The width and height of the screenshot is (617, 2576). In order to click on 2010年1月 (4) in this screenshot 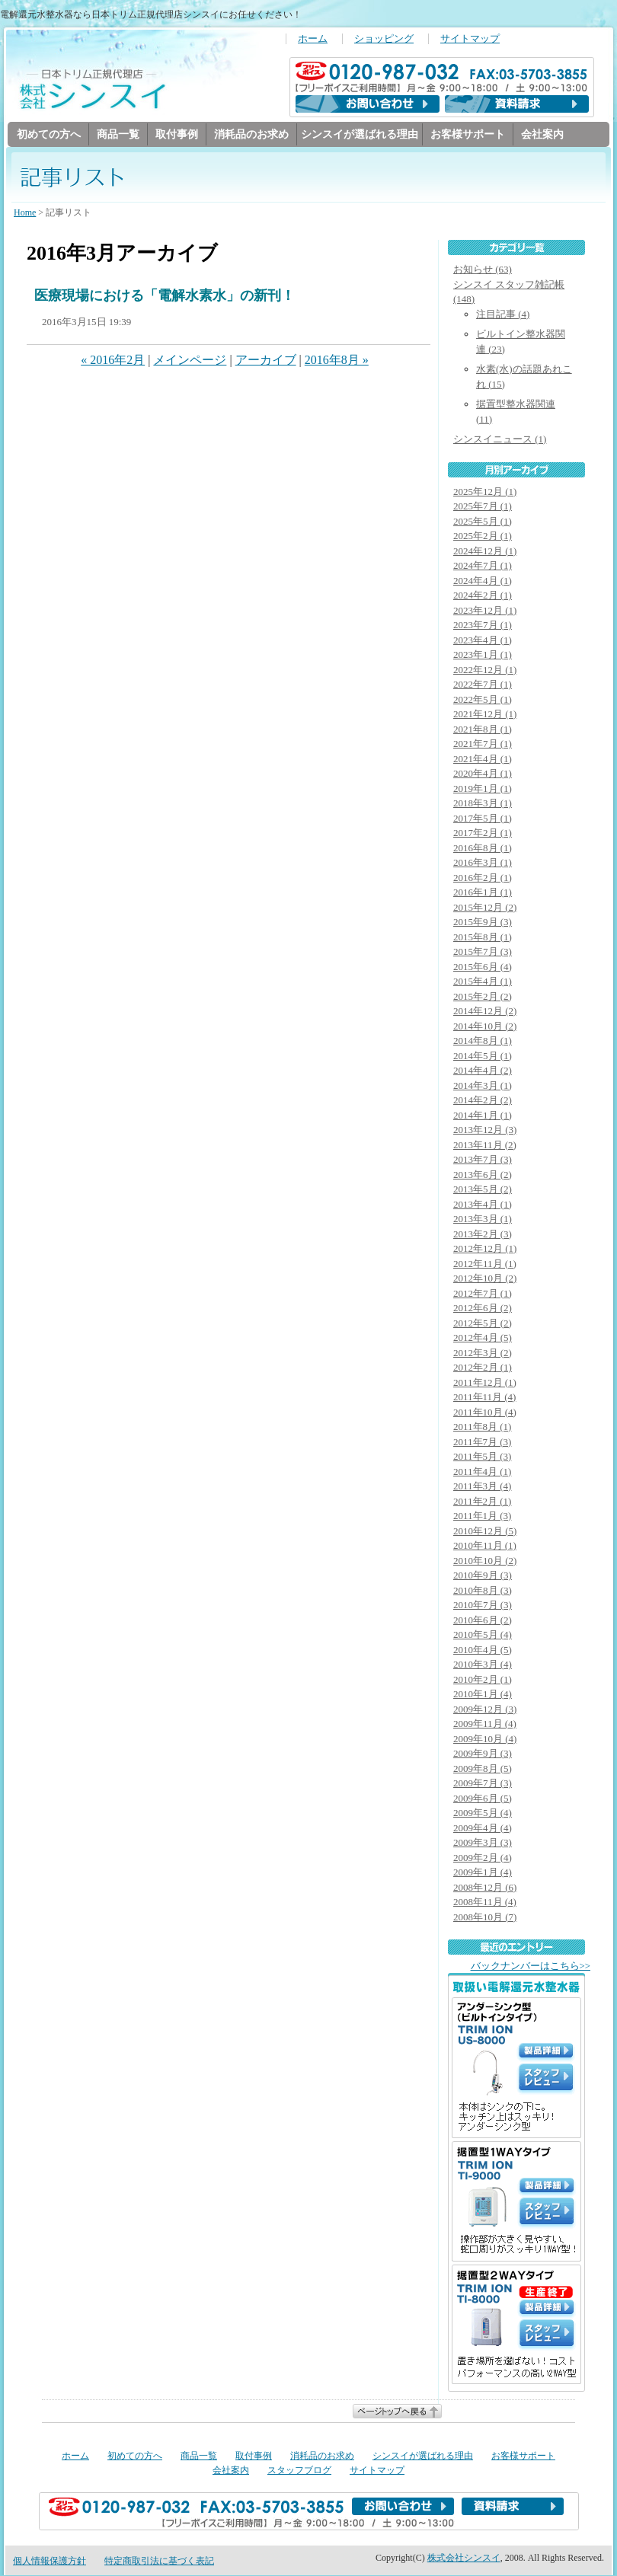, I will do `click(482, 1694)`.